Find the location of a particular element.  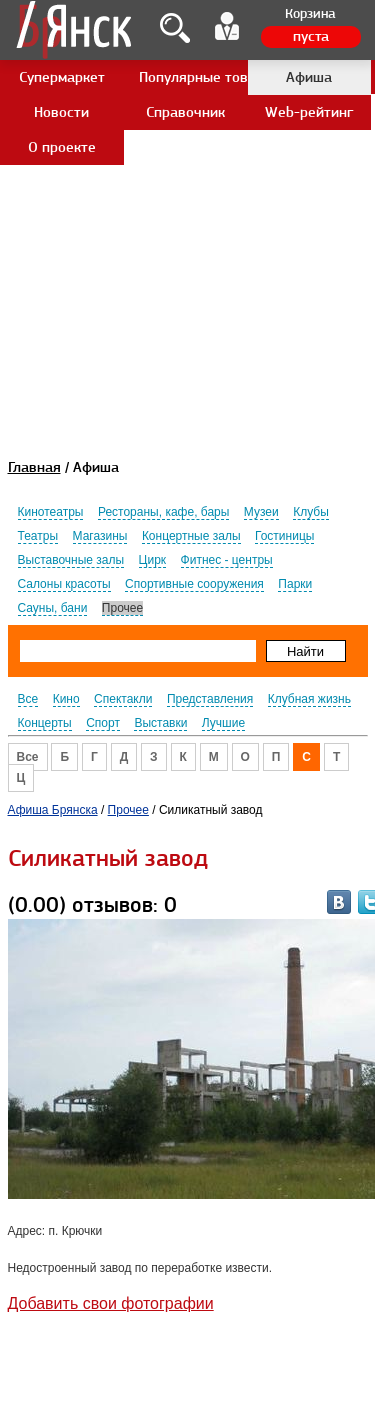

Салоны красоты is located at coordinates (64, 584).